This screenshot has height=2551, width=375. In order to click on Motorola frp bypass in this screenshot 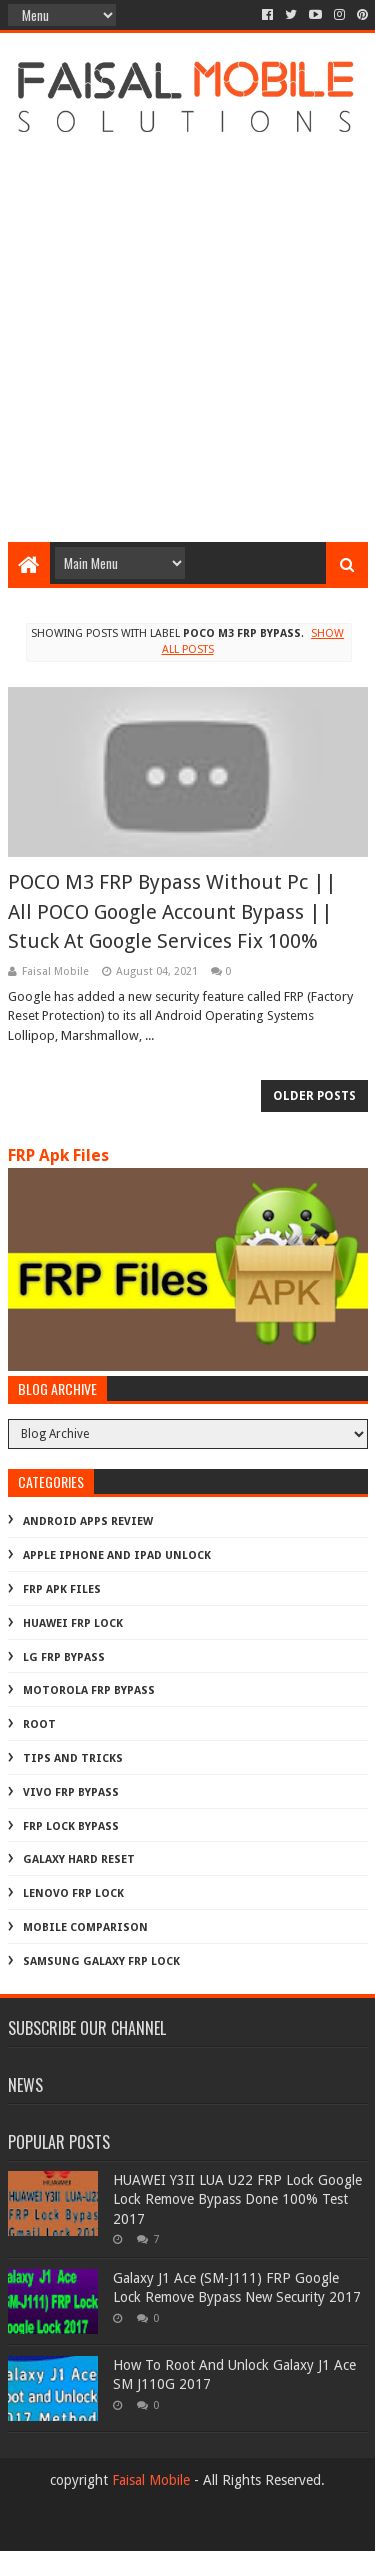, I will do `click(89, 1690)`.